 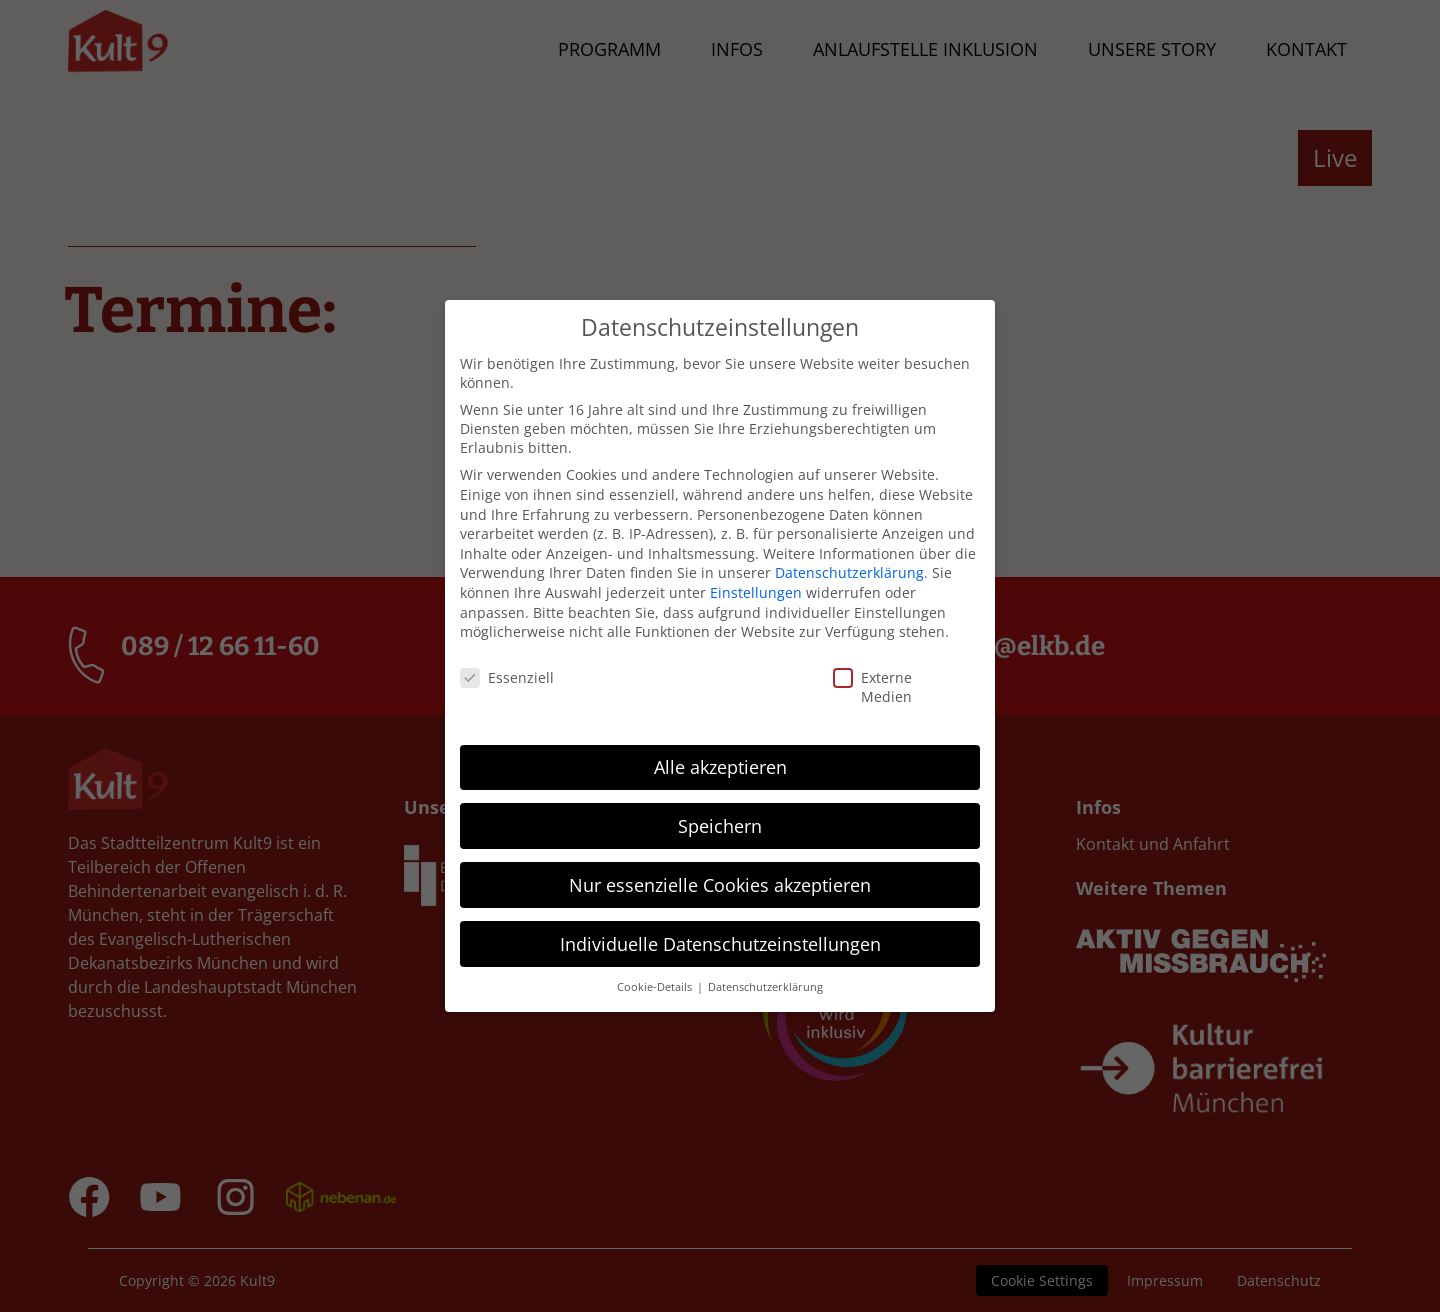 I want to click on Individuelle Datenschutzeinstellungen [button], so click(x=720, y=929).